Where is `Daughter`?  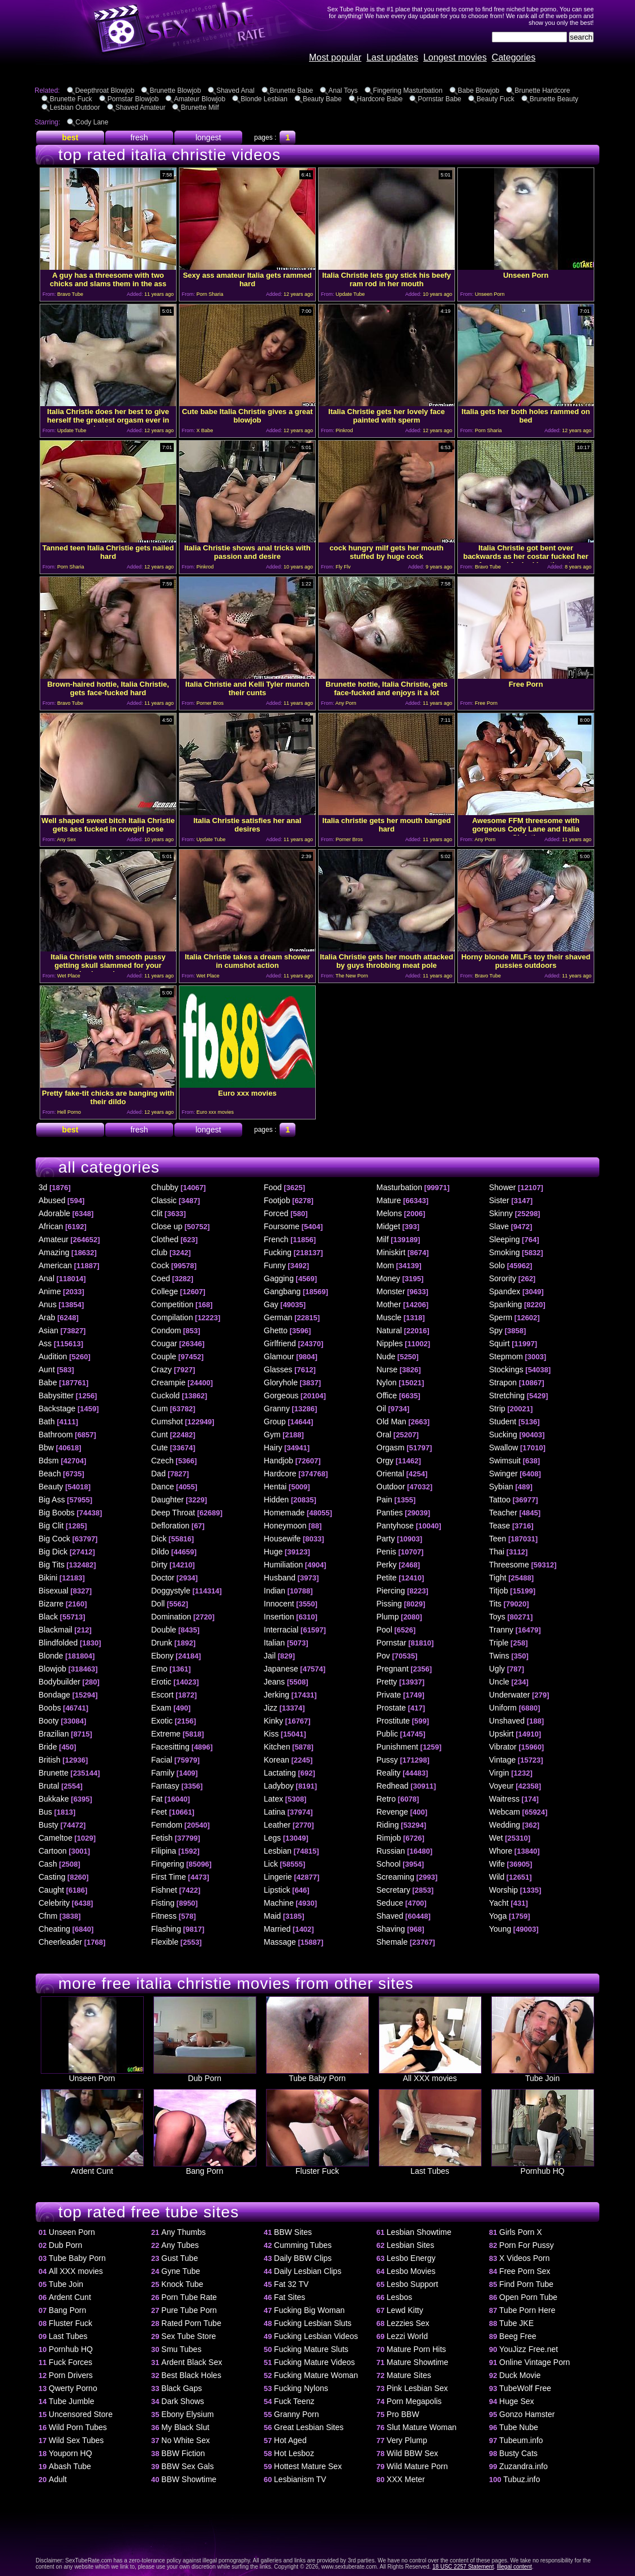 Daughter is located at coordinates (167, 1499).